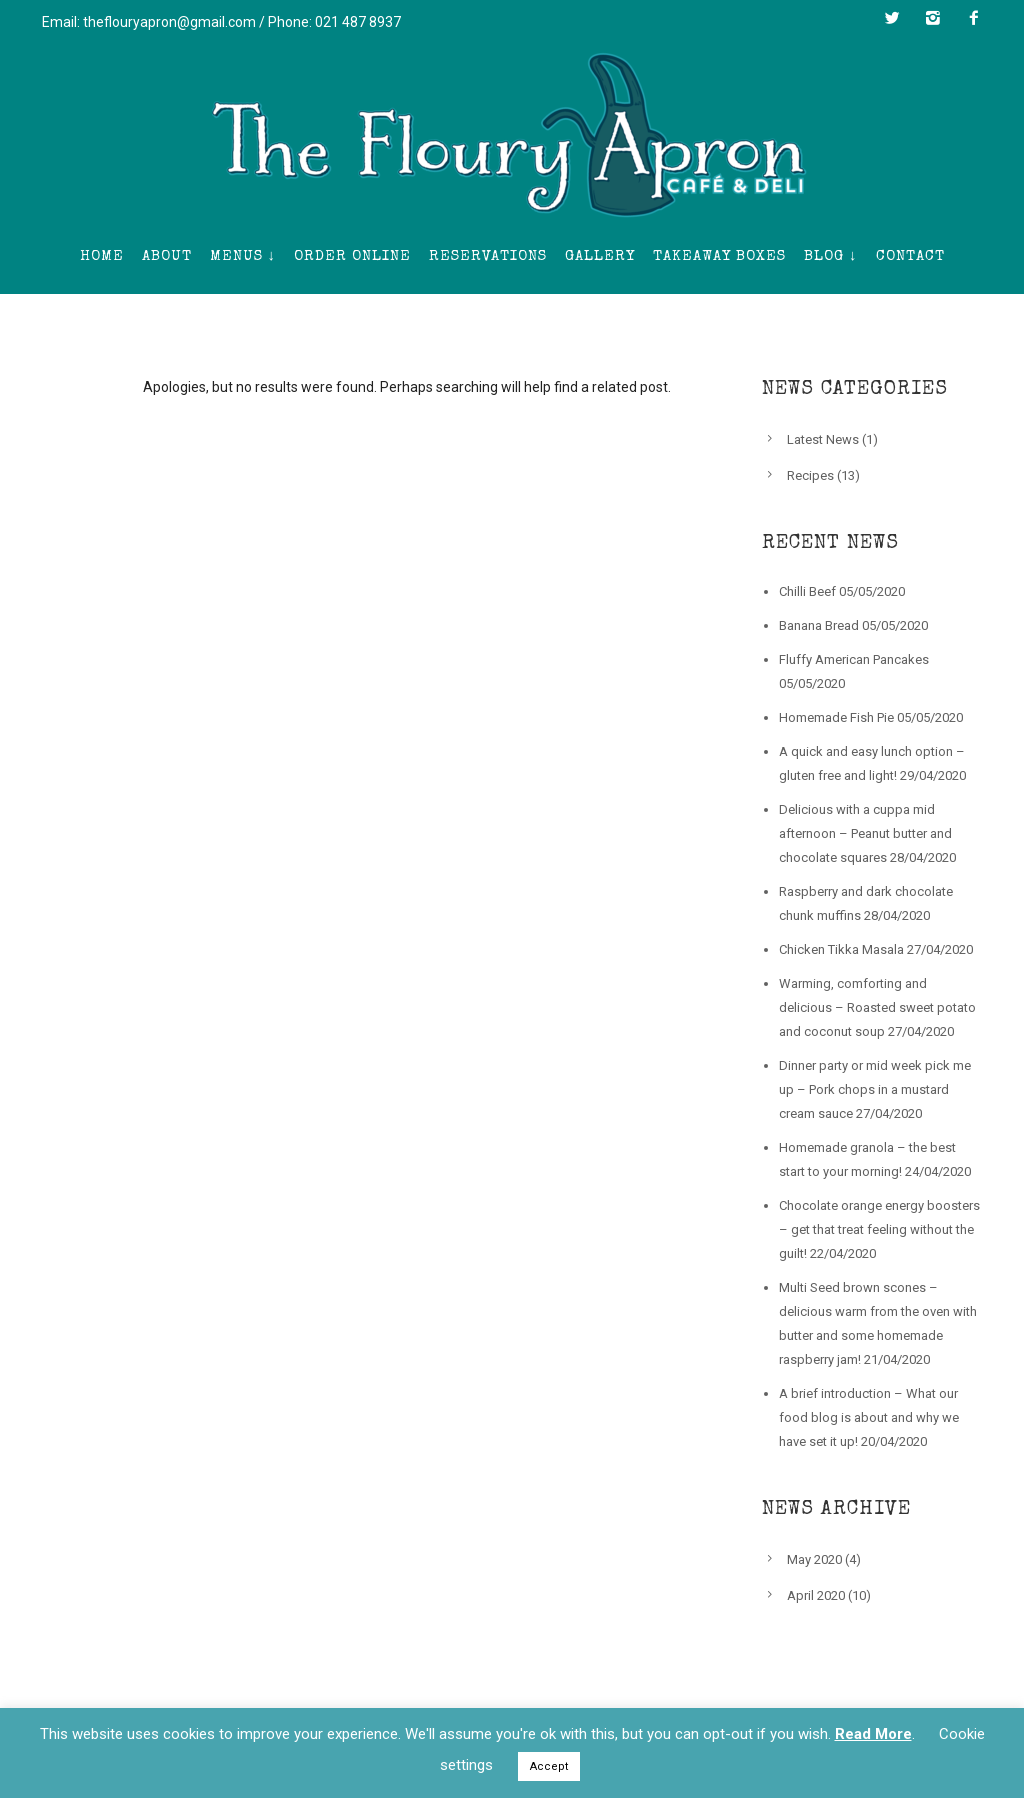 The image size is (1024, 1798). I want to click on [icon-facebook2], so click(974, 18).